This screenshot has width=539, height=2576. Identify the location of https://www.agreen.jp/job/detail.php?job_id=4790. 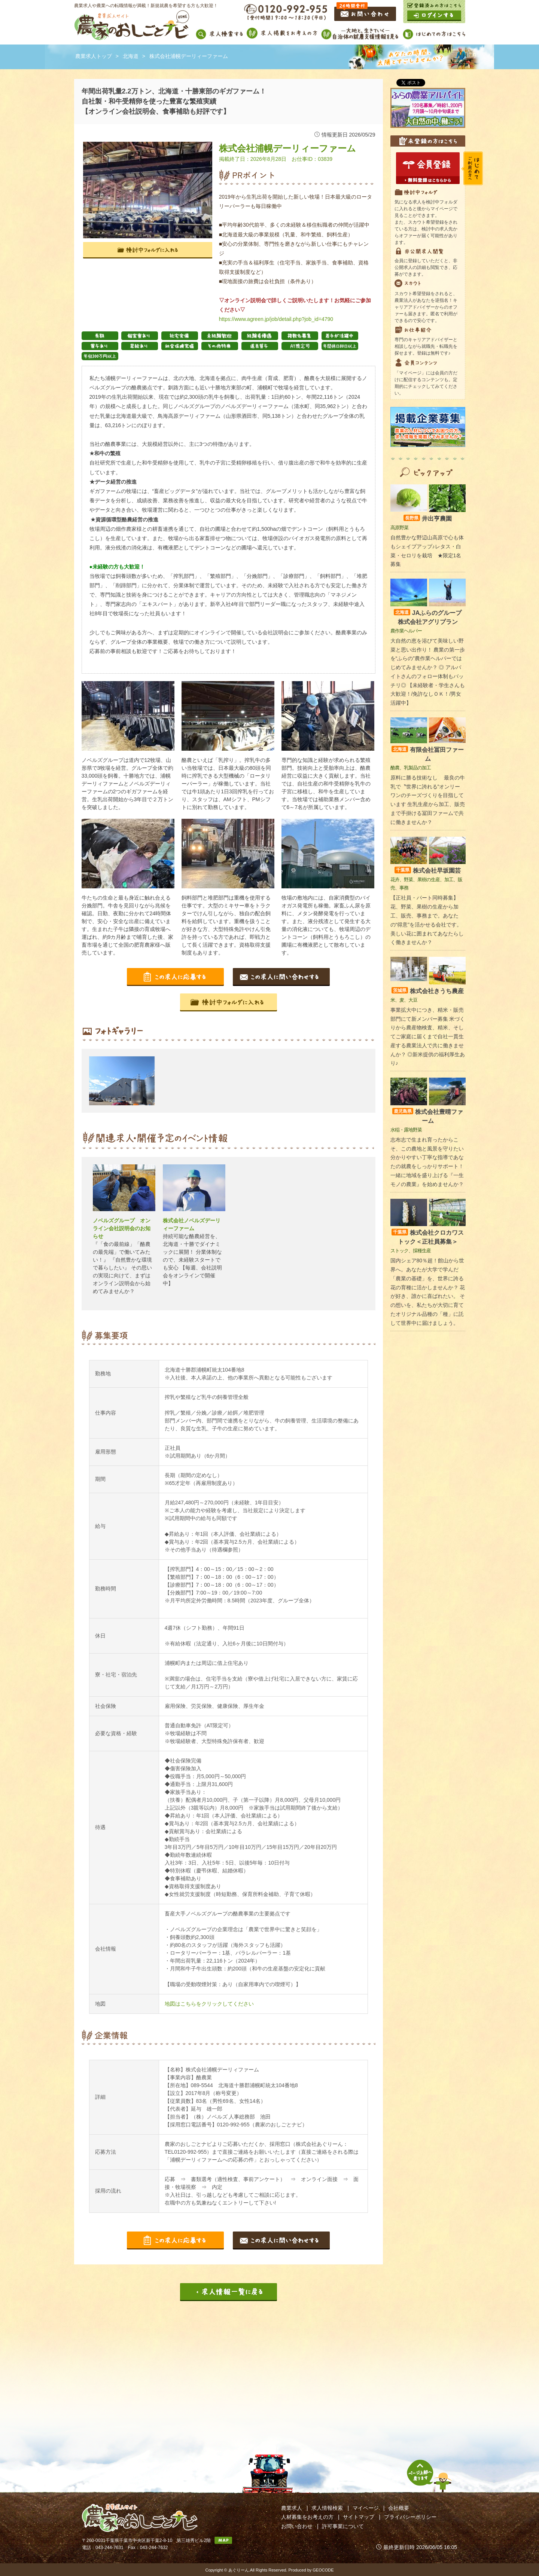
(276, 319).